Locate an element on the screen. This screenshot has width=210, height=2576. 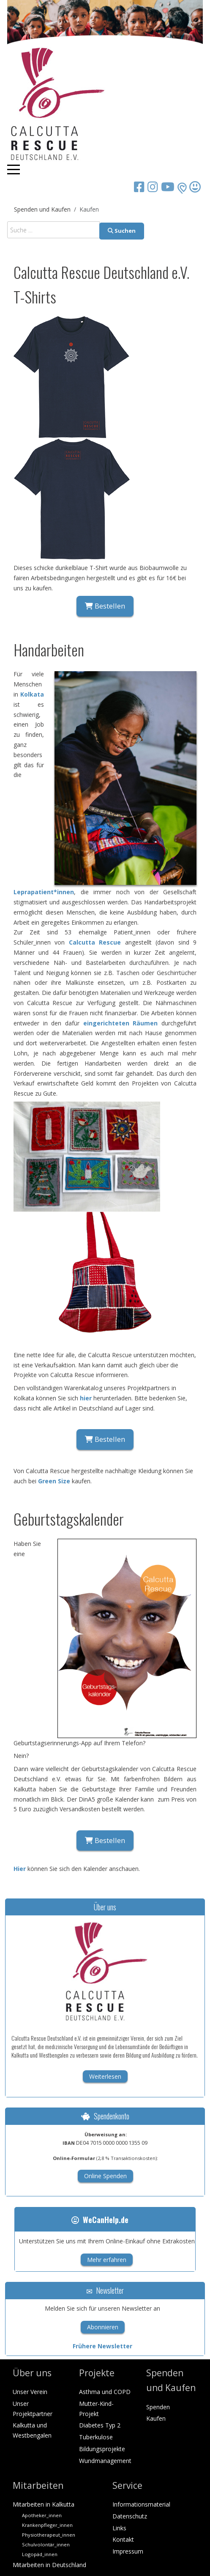
Suchen is located at coordinates (122, 230).